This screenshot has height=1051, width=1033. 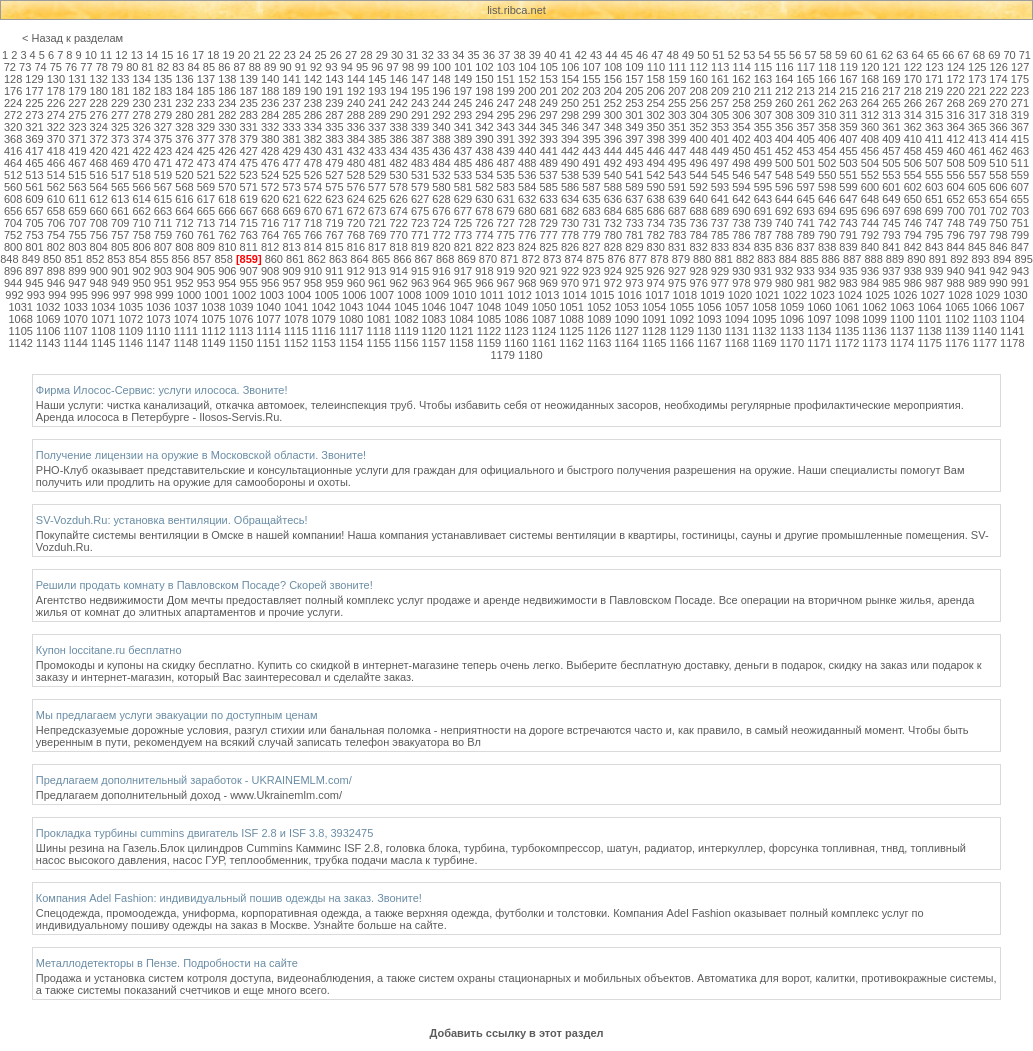 I want to click on 847, so click(x=1020, y=247).